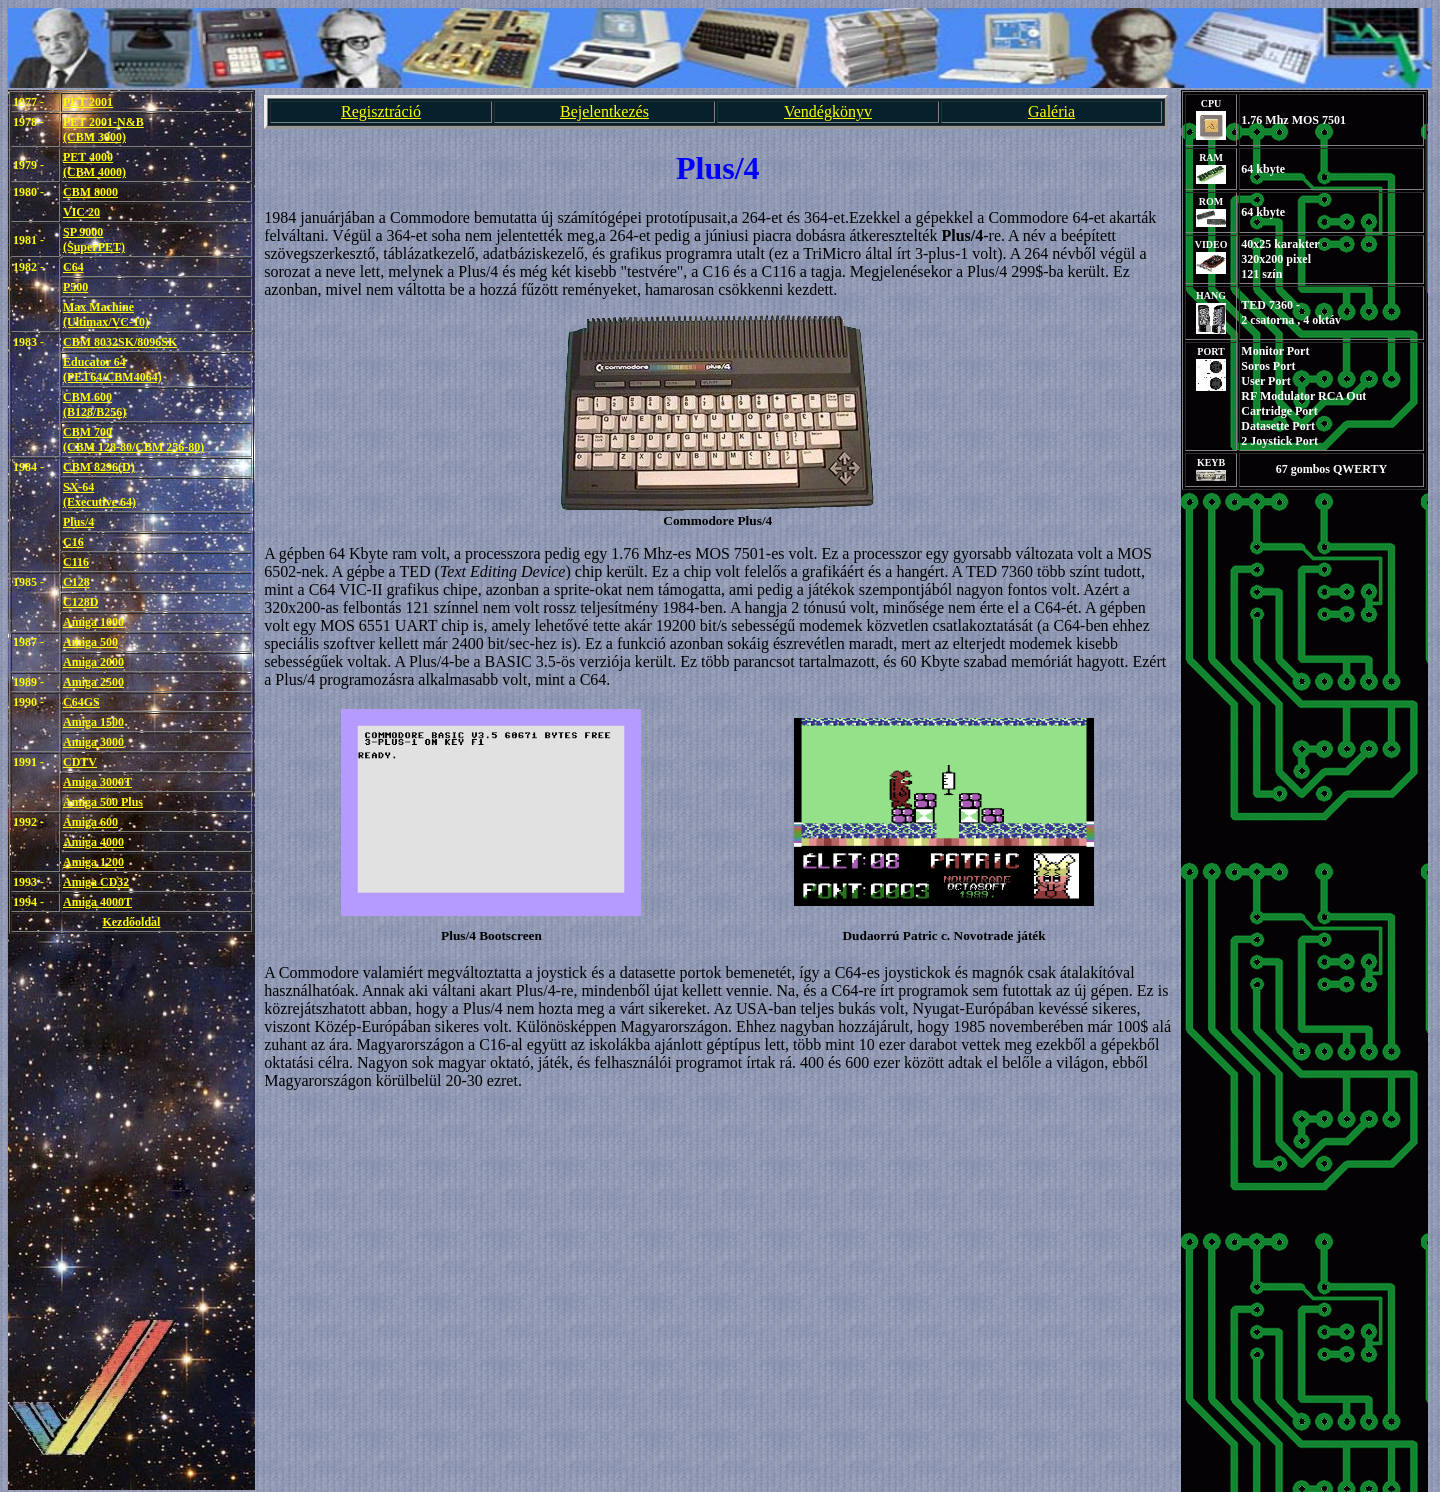 The image size is (1440, 1492). I want to click on CBM 600(B128/B256), so click(94, 404).